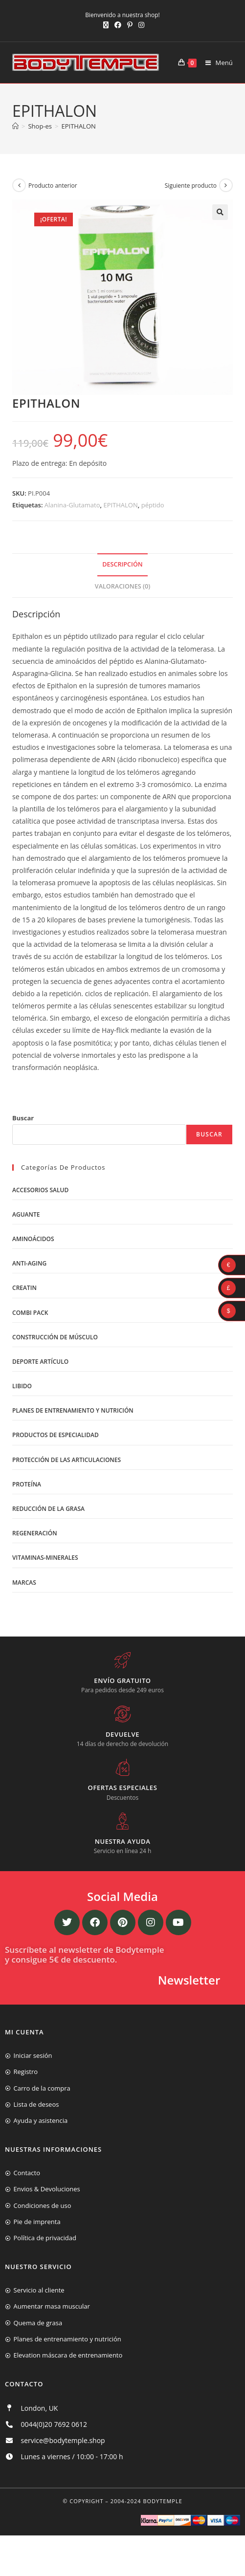 This screenshot has width=245, height=2576. Describe the element at coordinates (73, 1410) in the screenshot. I see `Planes de entrenamiento y nutrición` at that location.